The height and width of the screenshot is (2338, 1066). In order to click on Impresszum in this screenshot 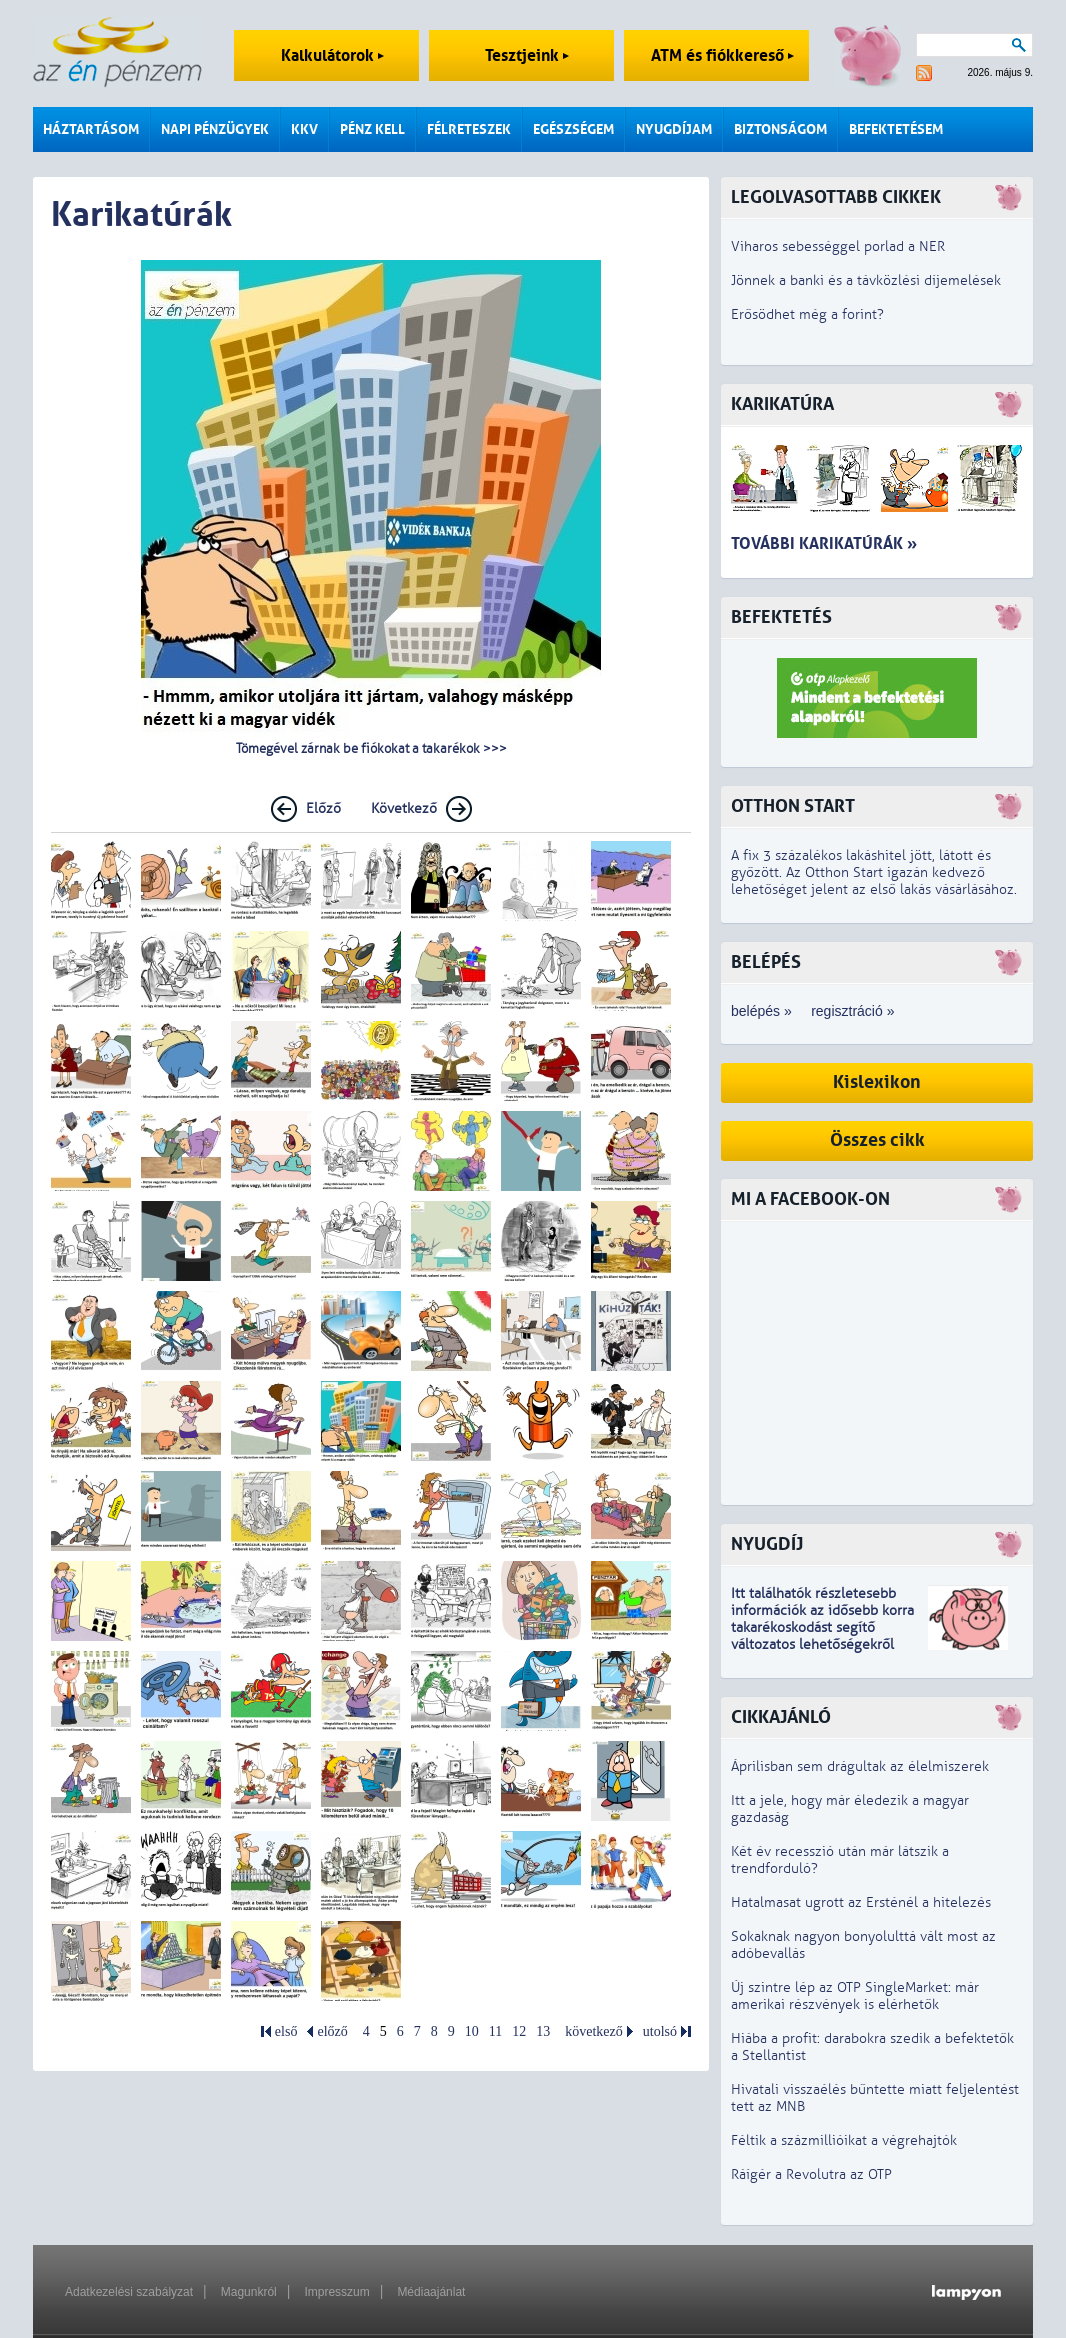, I will do `click(336, 2292)`.